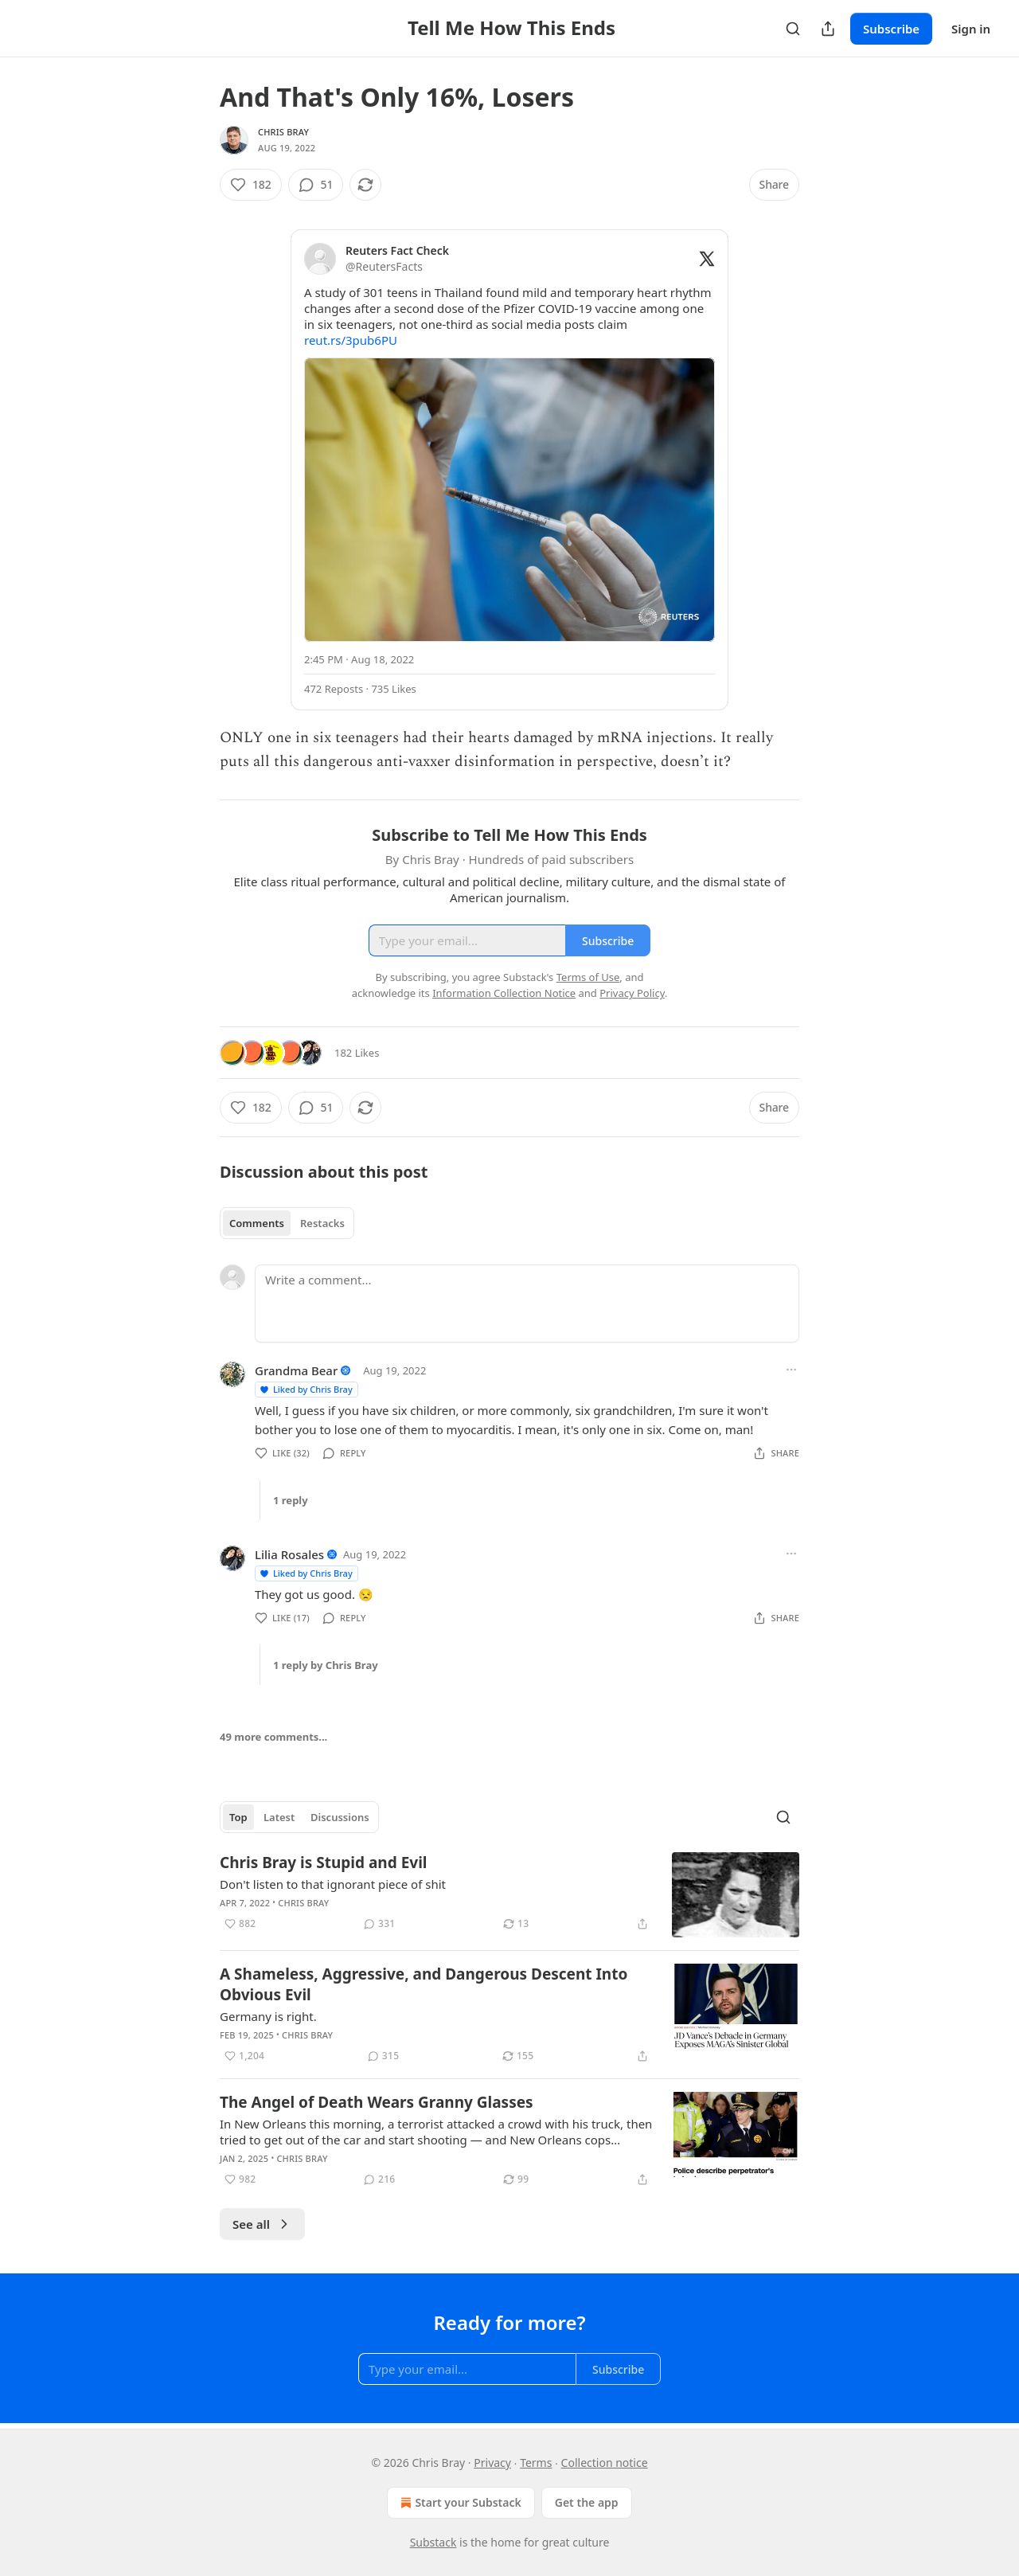  I want to click on Get the app, so click(587, 2502).